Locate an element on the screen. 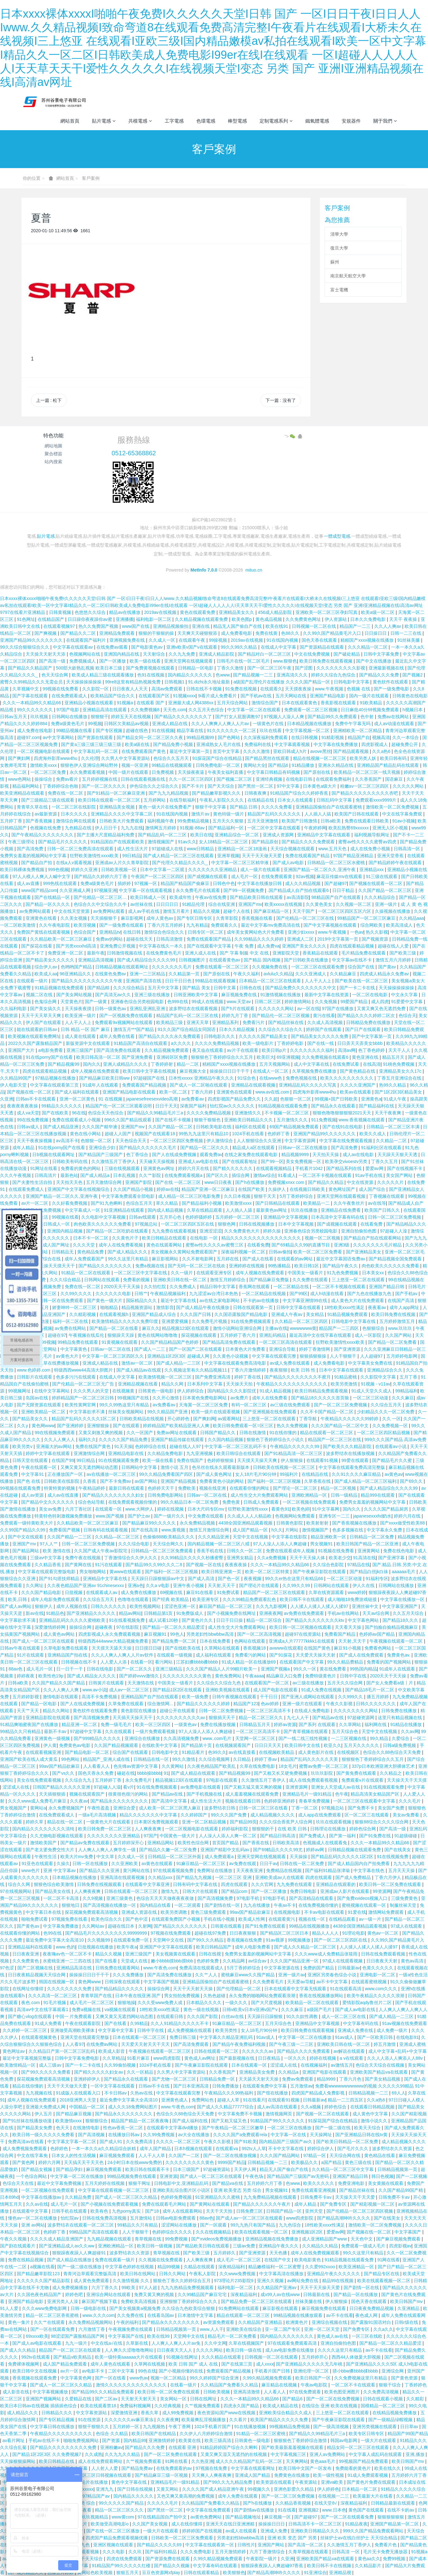 This screenshot has width=428, height=2576. 国产精彩视频一区二区 is located at coordinates (373, 2204).